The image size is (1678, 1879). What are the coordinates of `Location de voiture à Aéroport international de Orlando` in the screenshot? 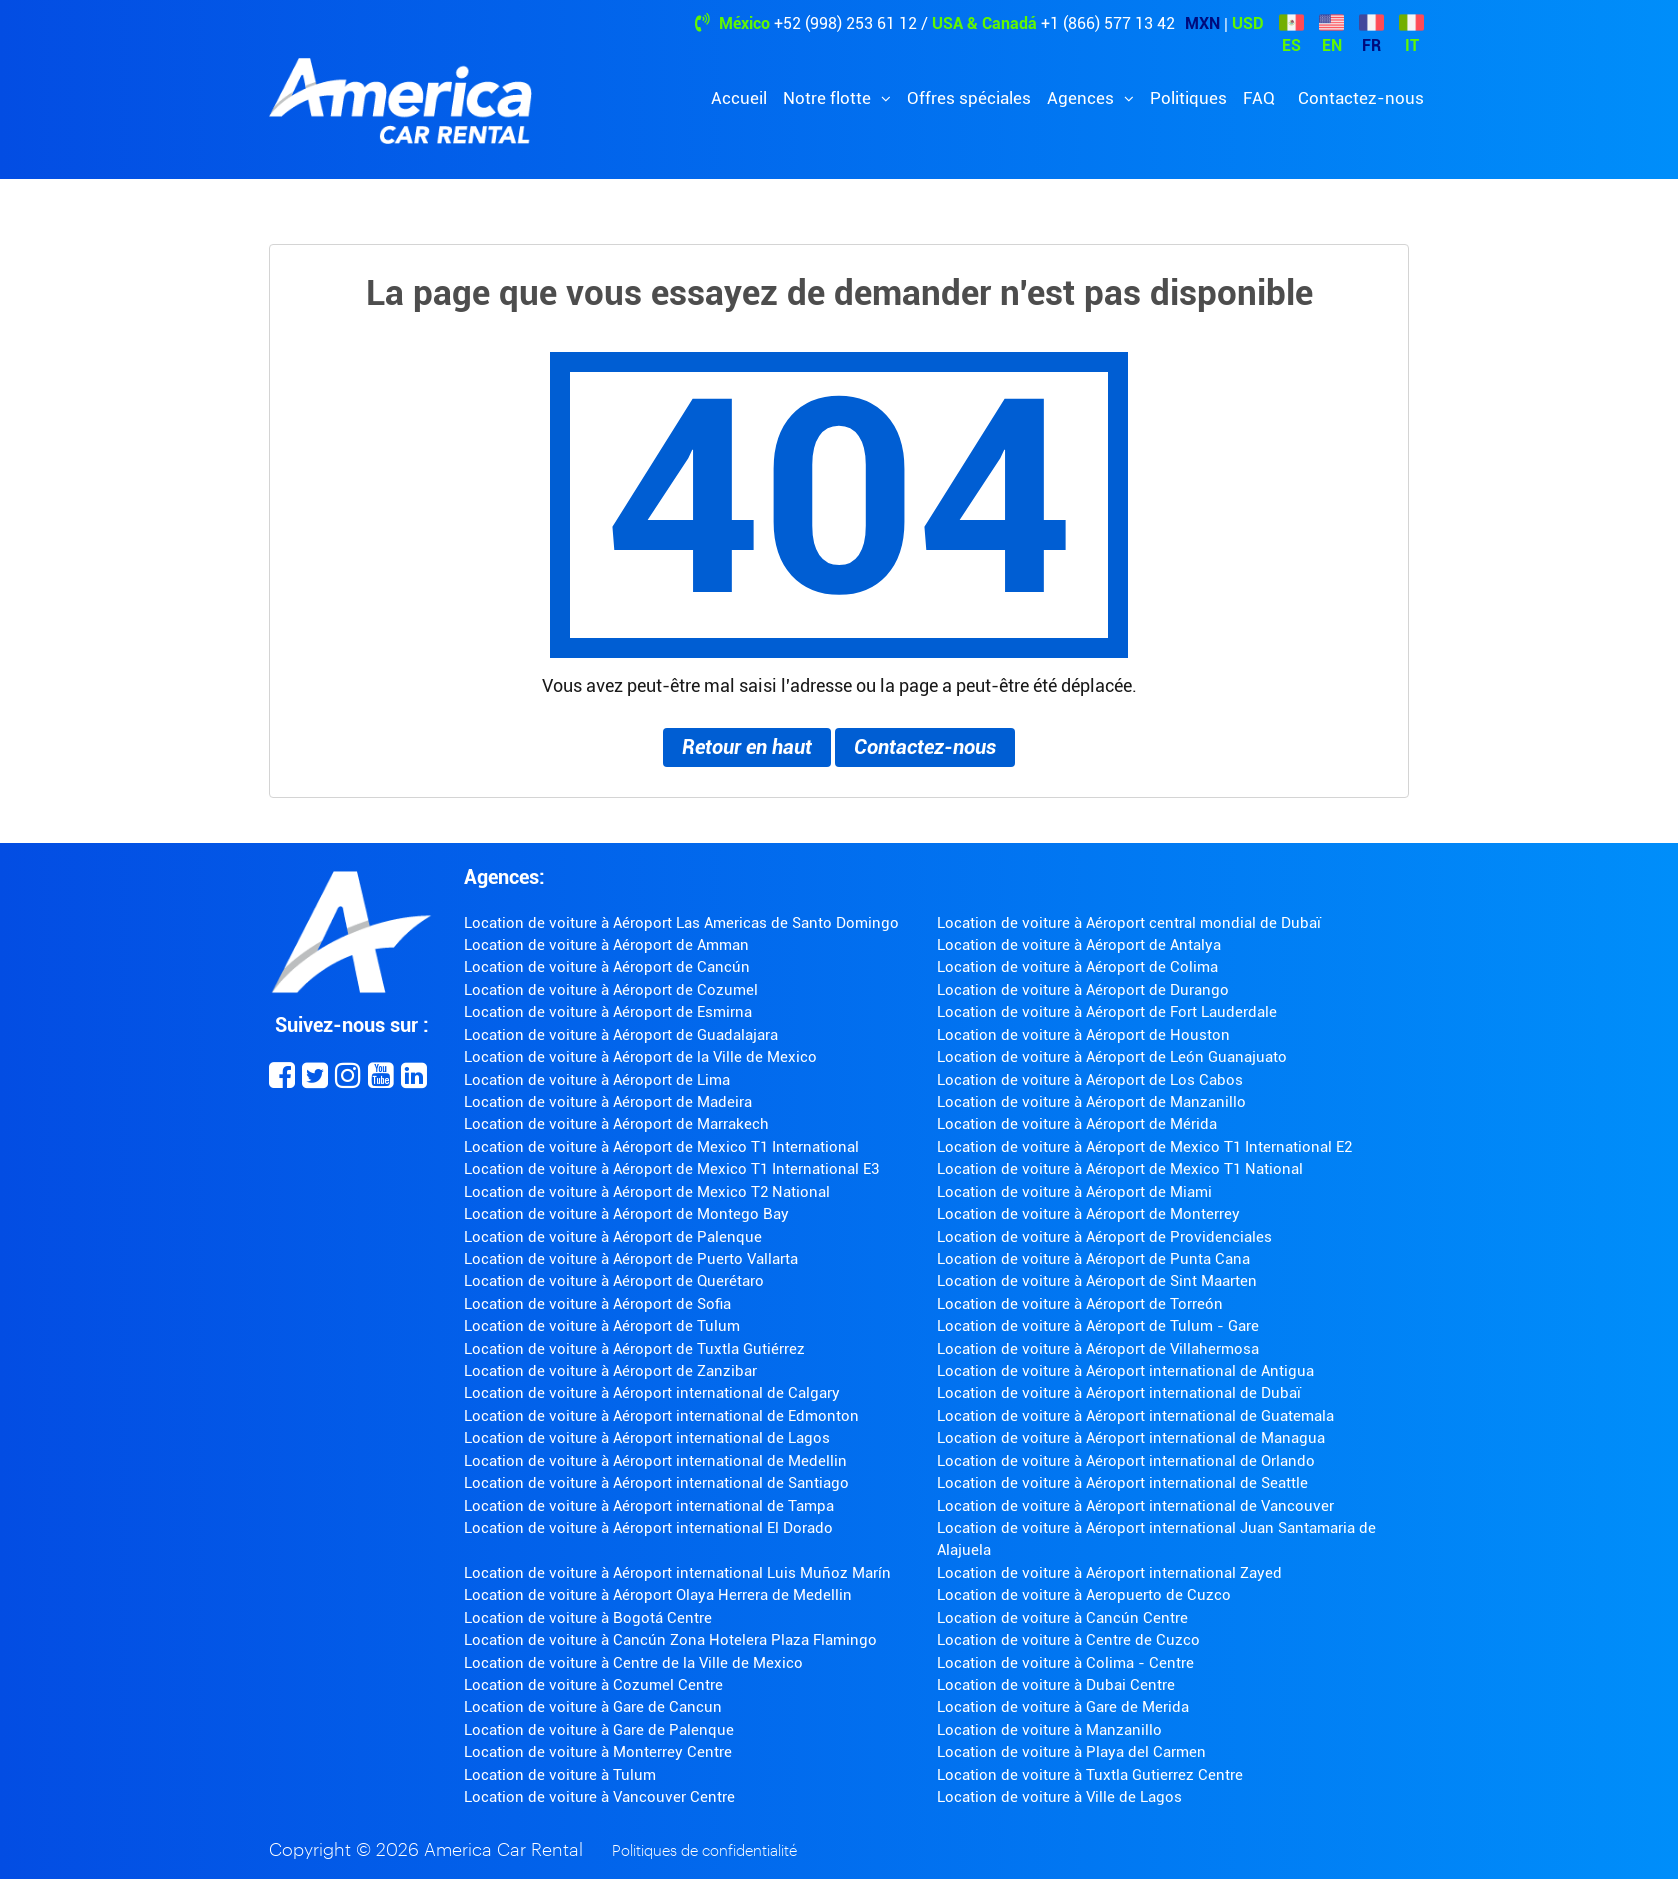 It's located at (1126, 1461).